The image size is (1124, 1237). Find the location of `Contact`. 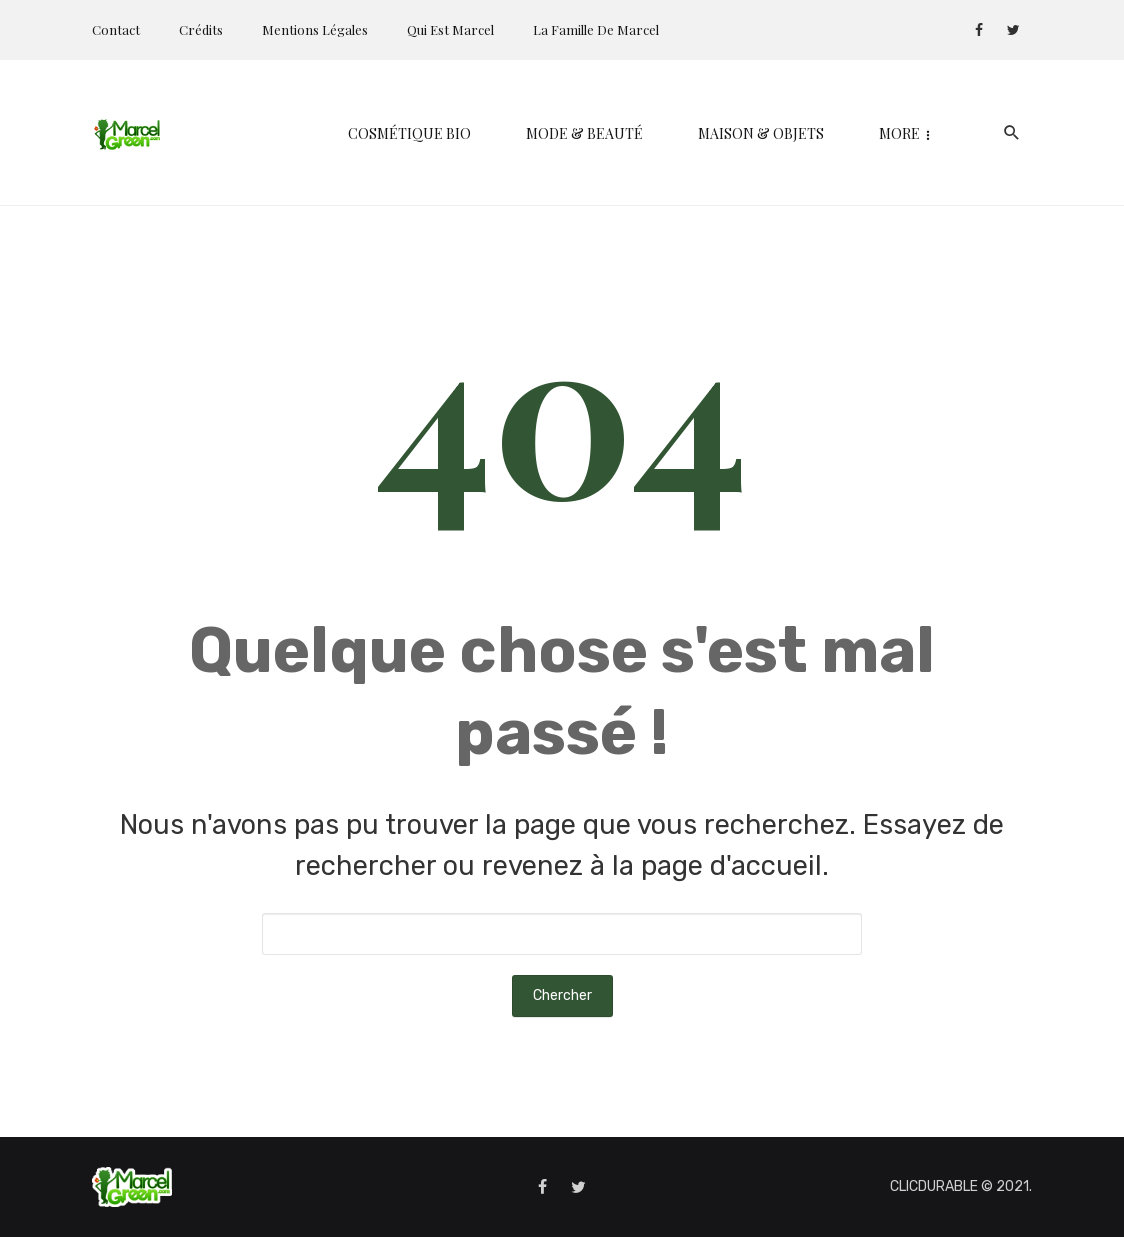

Contact is located at coordinates (116, 29).